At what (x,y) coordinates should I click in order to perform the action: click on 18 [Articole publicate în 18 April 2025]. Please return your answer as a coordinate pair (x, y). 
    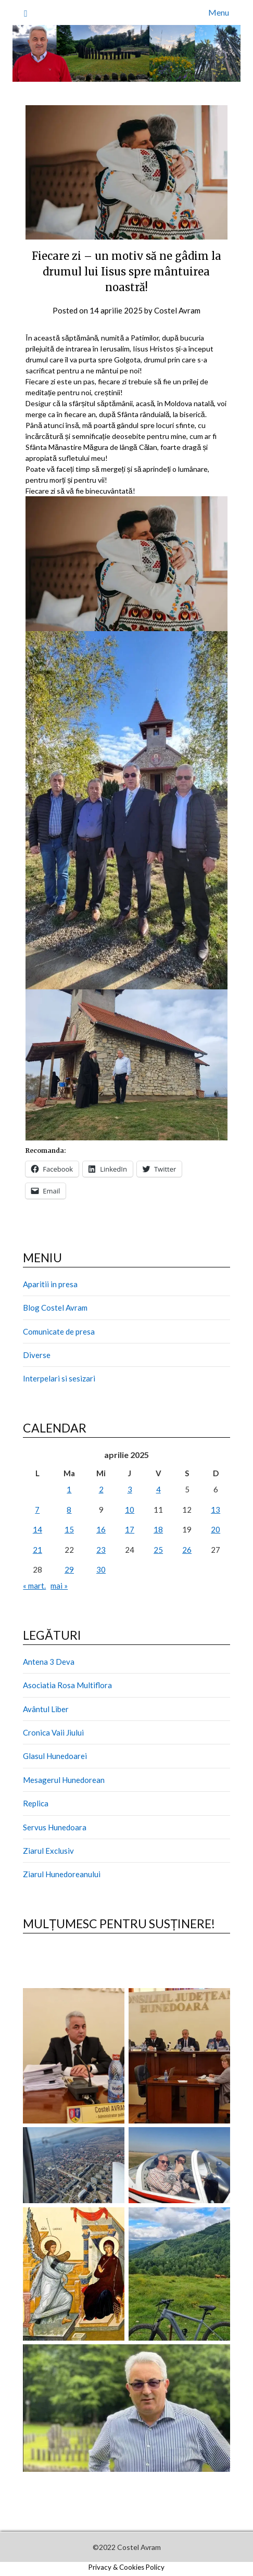
    Looking at the image, I should click on (158, 1529).